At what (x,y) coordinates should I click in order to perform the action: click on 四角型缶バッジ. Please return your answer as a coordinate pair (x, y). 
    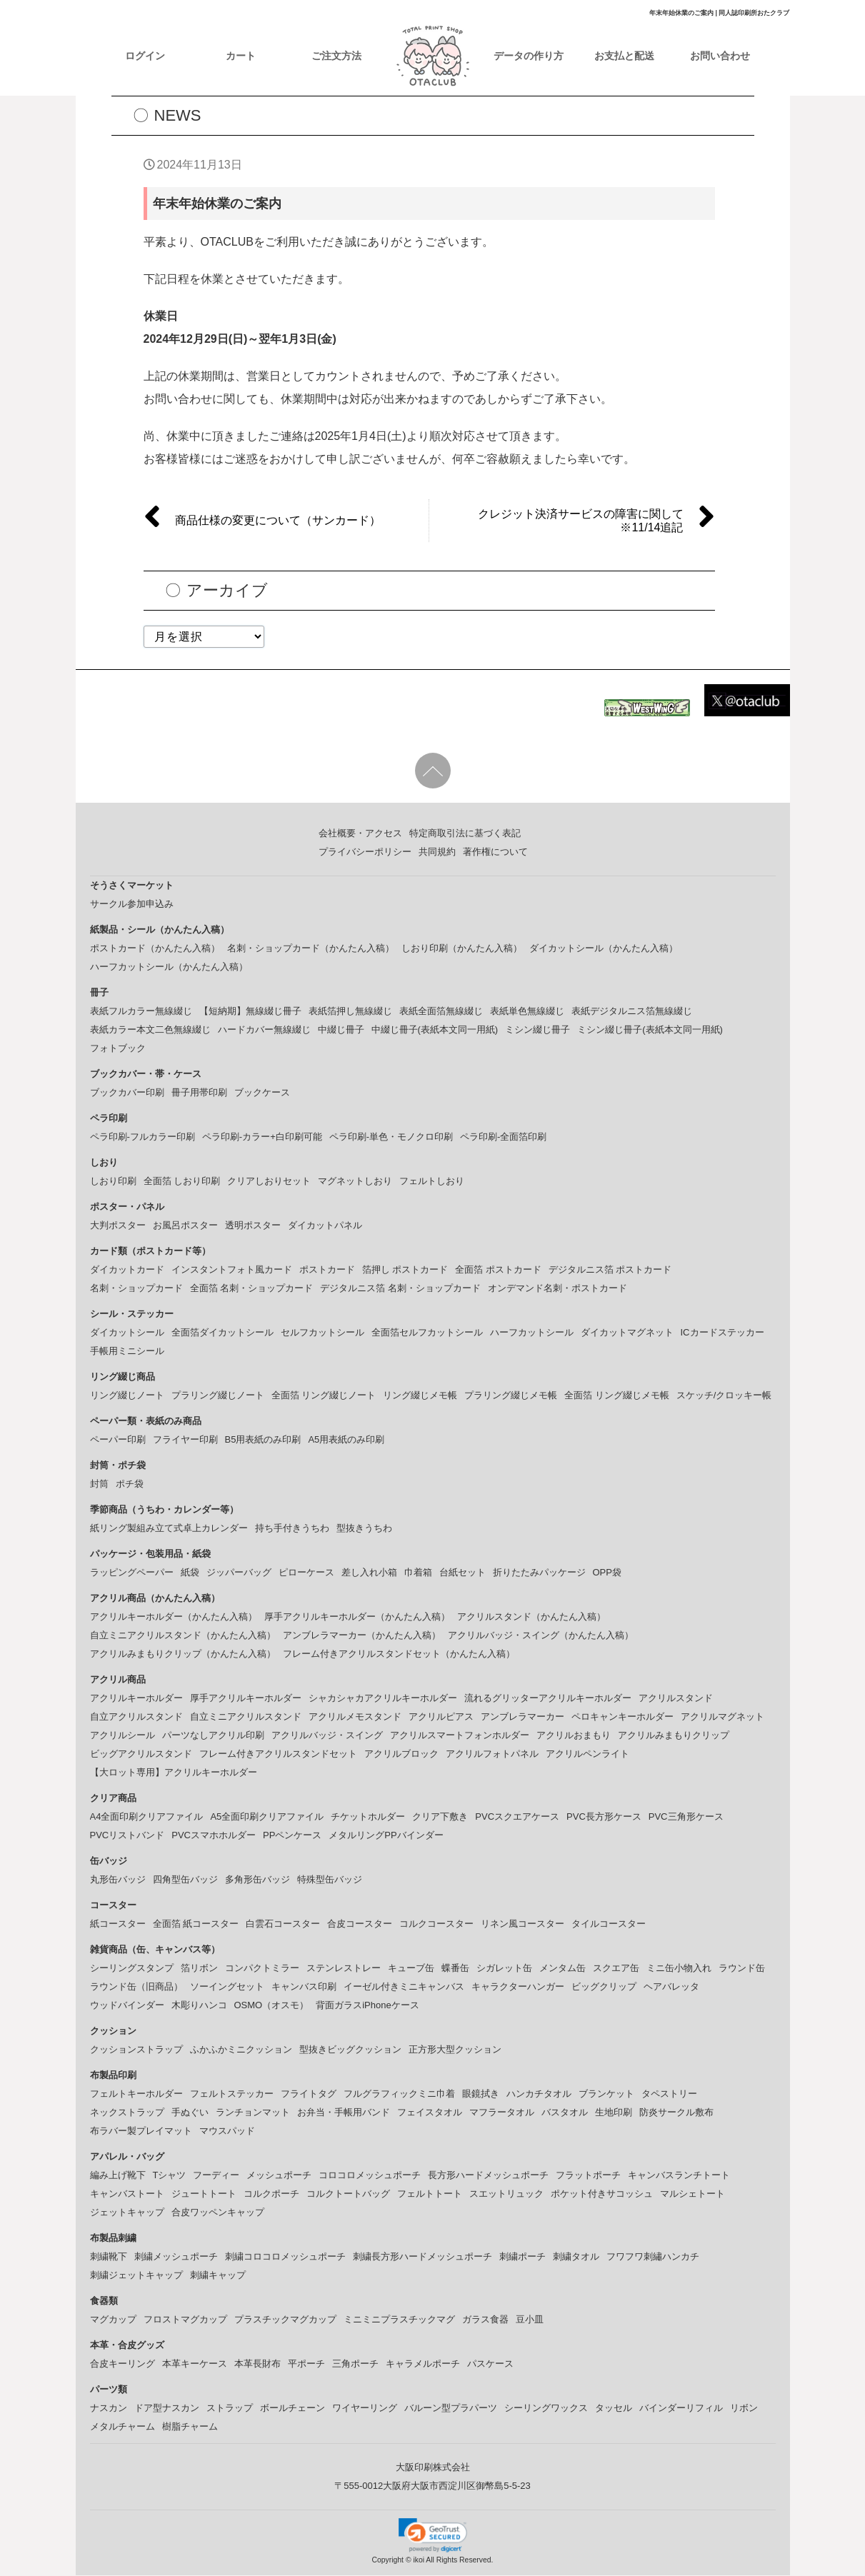
    Looking at the image, I should click on (185, 1880).